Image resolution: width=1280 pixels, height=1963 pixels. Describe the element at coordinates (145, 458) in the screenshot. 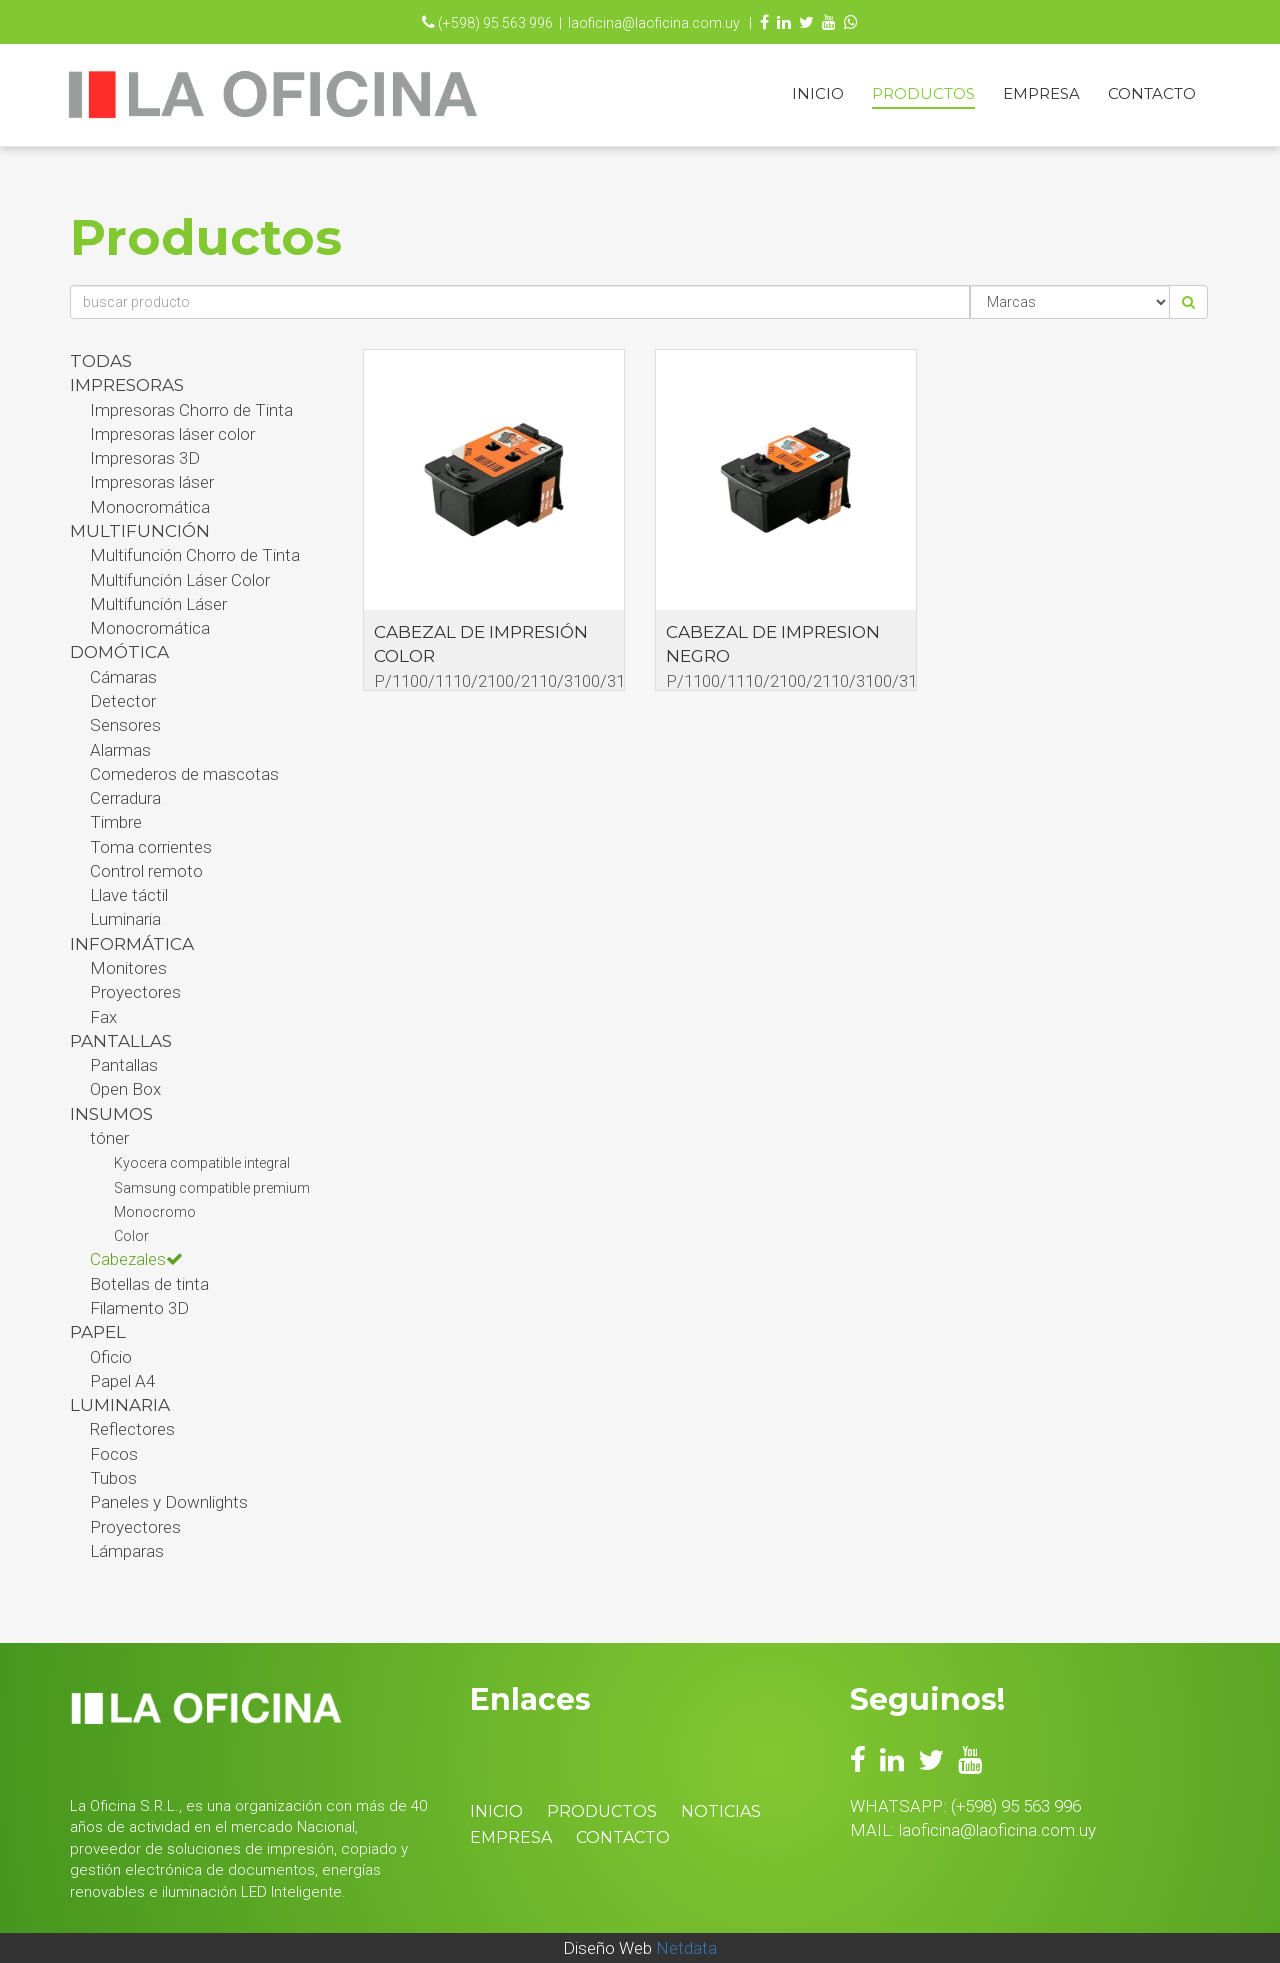

I see `Impresoras 3D` at that location.